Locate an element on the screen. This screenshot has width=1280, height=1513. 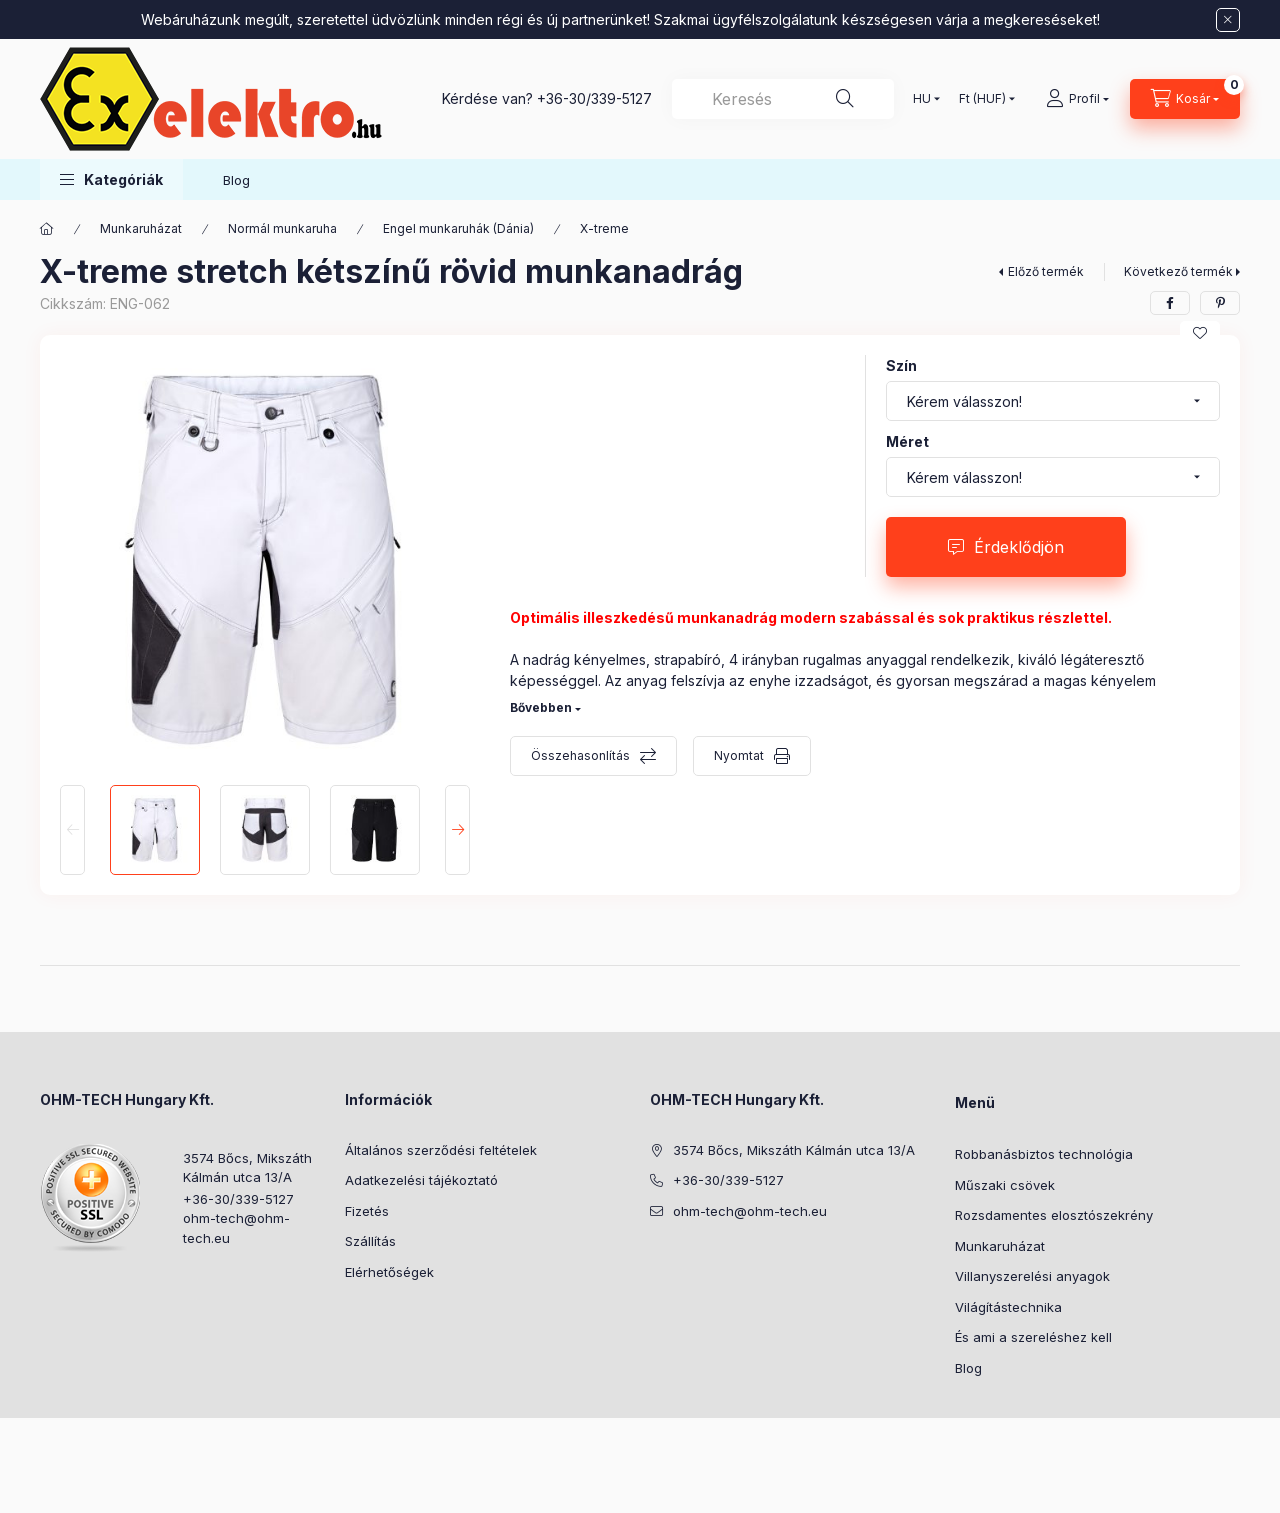
+36-30/339-5127 is located at coordinates (594, 98).